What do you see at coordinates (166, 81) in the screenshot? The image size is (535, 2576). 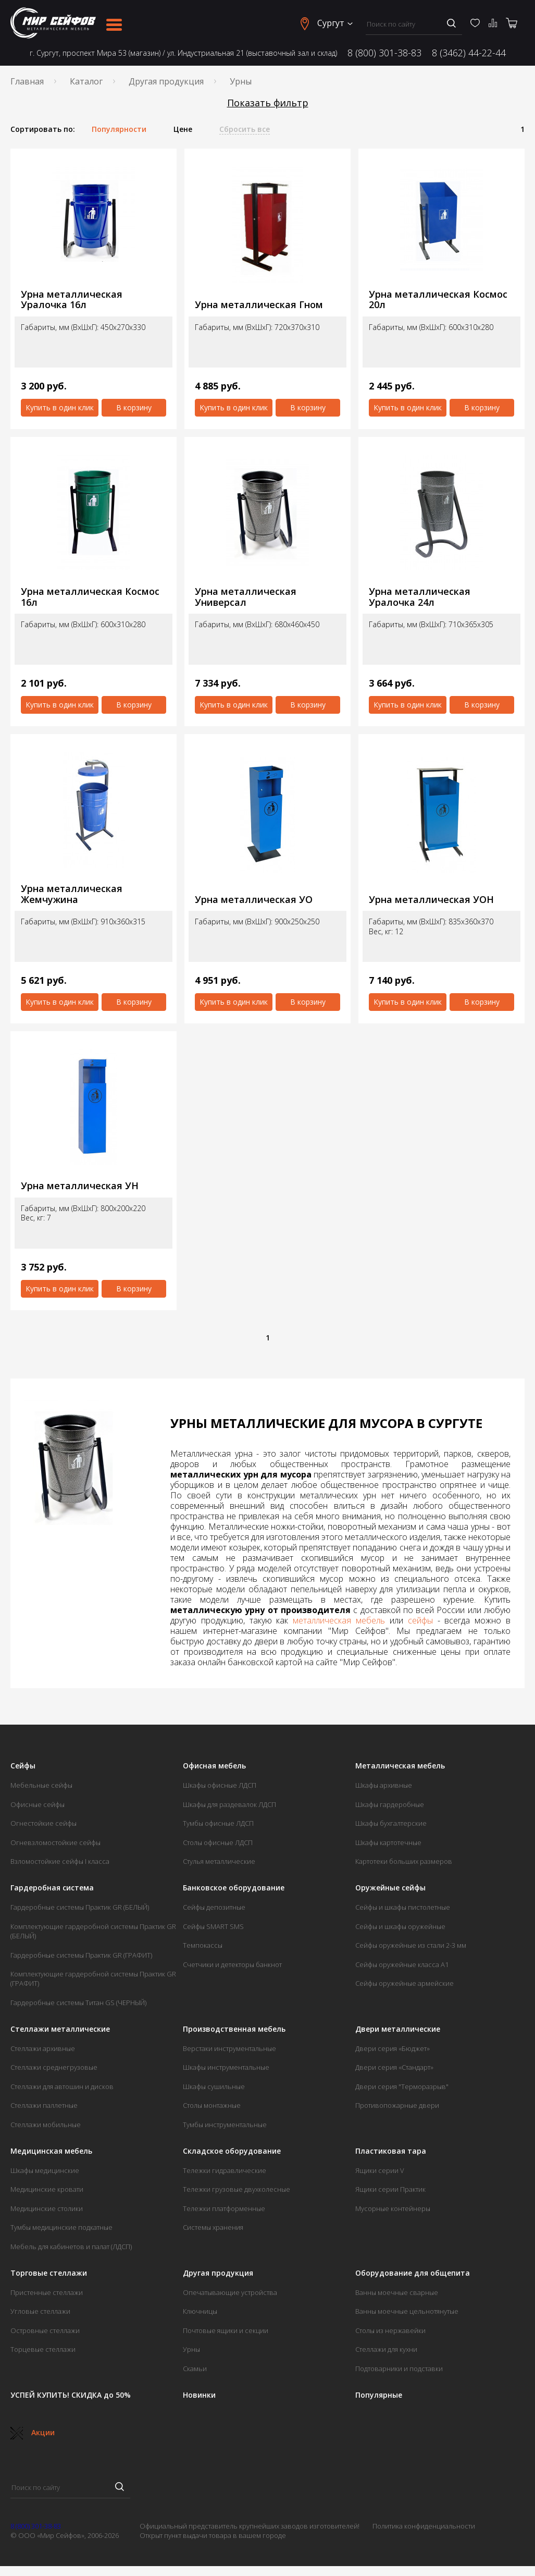 I see `Другая продукция` at bounding box center [166, 81].